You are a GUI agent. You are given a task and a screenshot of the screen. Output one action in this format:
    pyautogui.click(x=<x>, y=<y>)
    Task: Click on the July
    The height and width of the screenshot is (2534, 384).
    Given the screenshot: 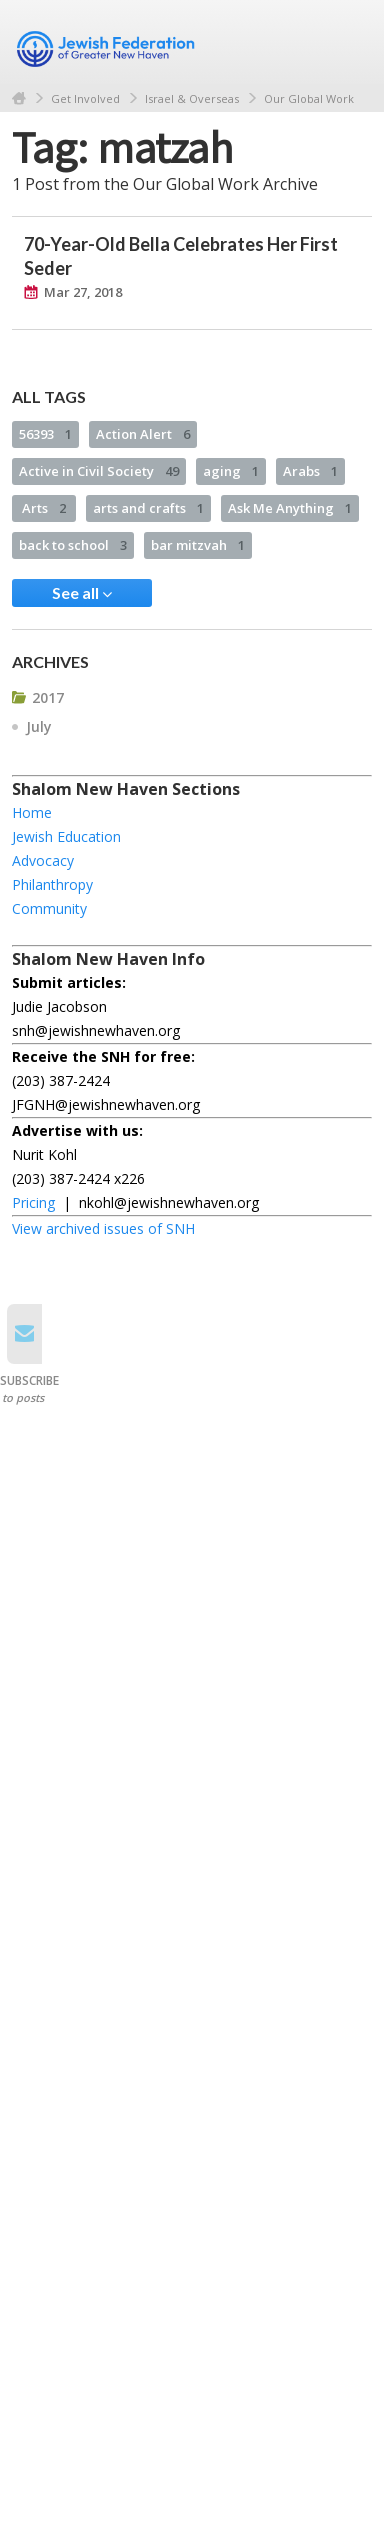 What is the action you would take?
    pyautogui.click(x=39, y=726)
    